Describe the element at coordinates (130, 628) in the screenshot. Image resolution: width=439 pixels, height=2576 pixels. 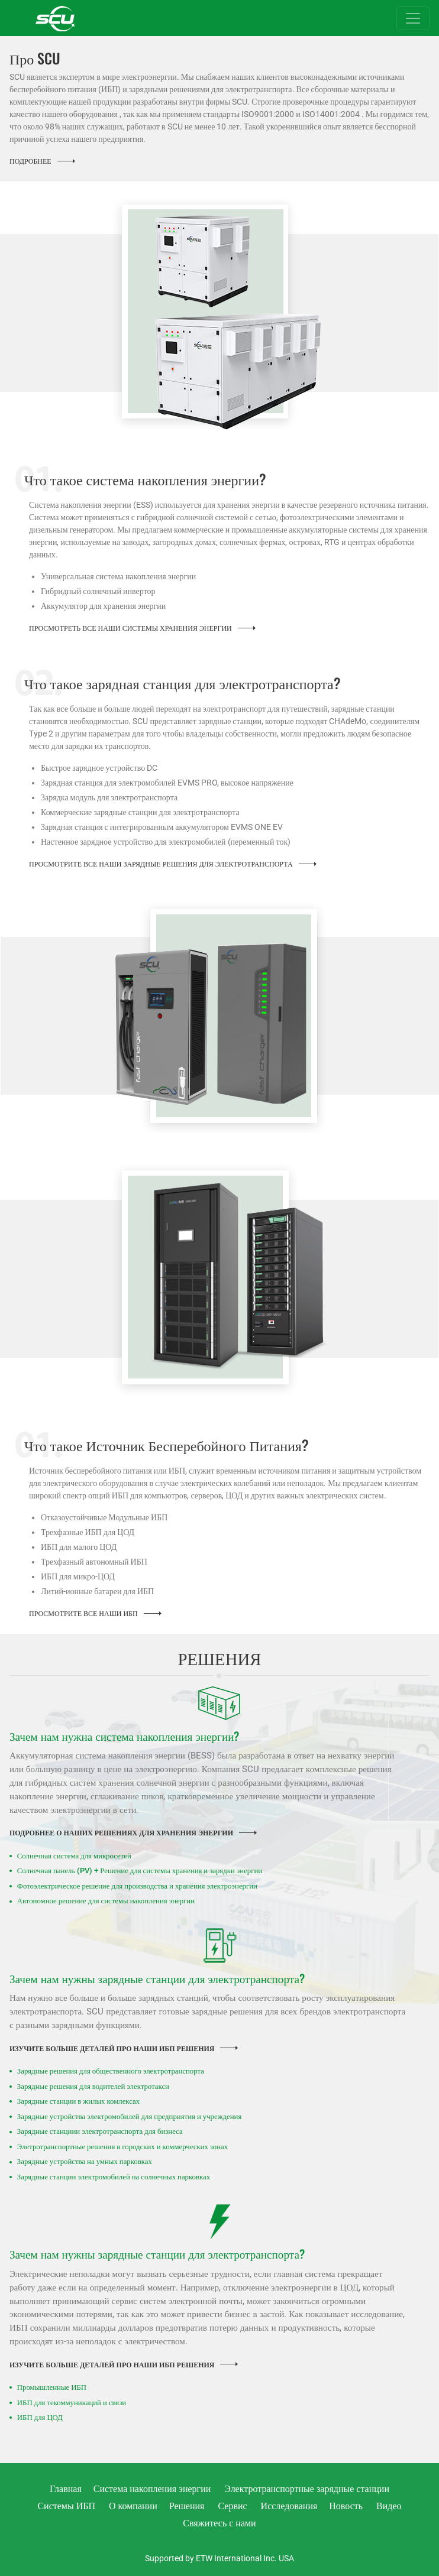
I see `Просмотреть все наши системы хранения энергии` at that location.